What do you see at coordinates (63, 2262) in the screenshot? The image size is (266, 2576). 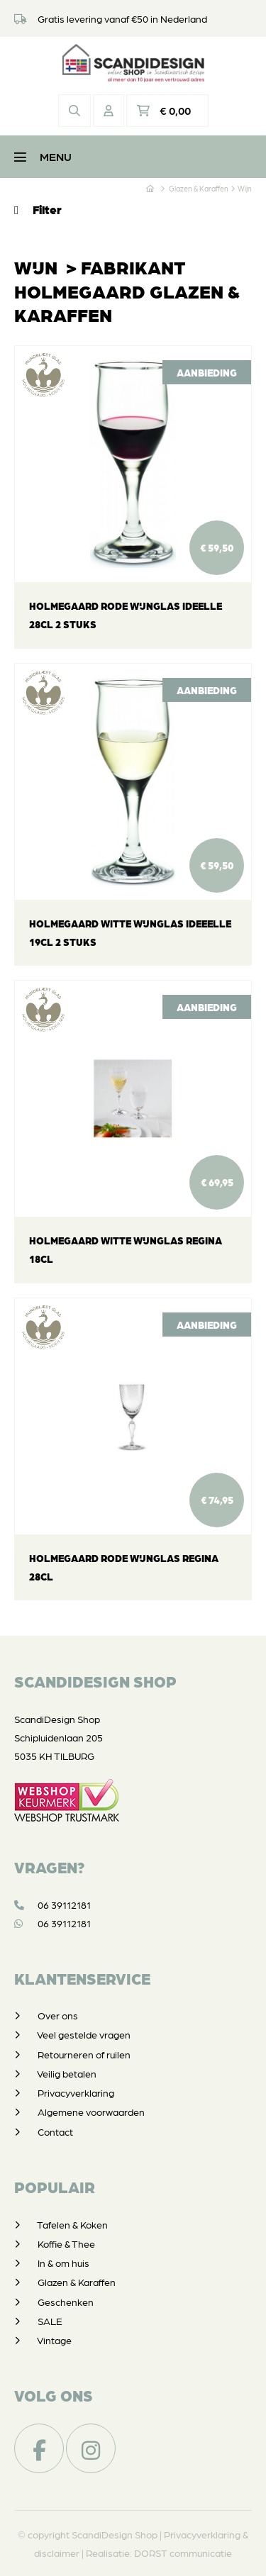 I see `In & om huis` at bounding box center [63, 2262].